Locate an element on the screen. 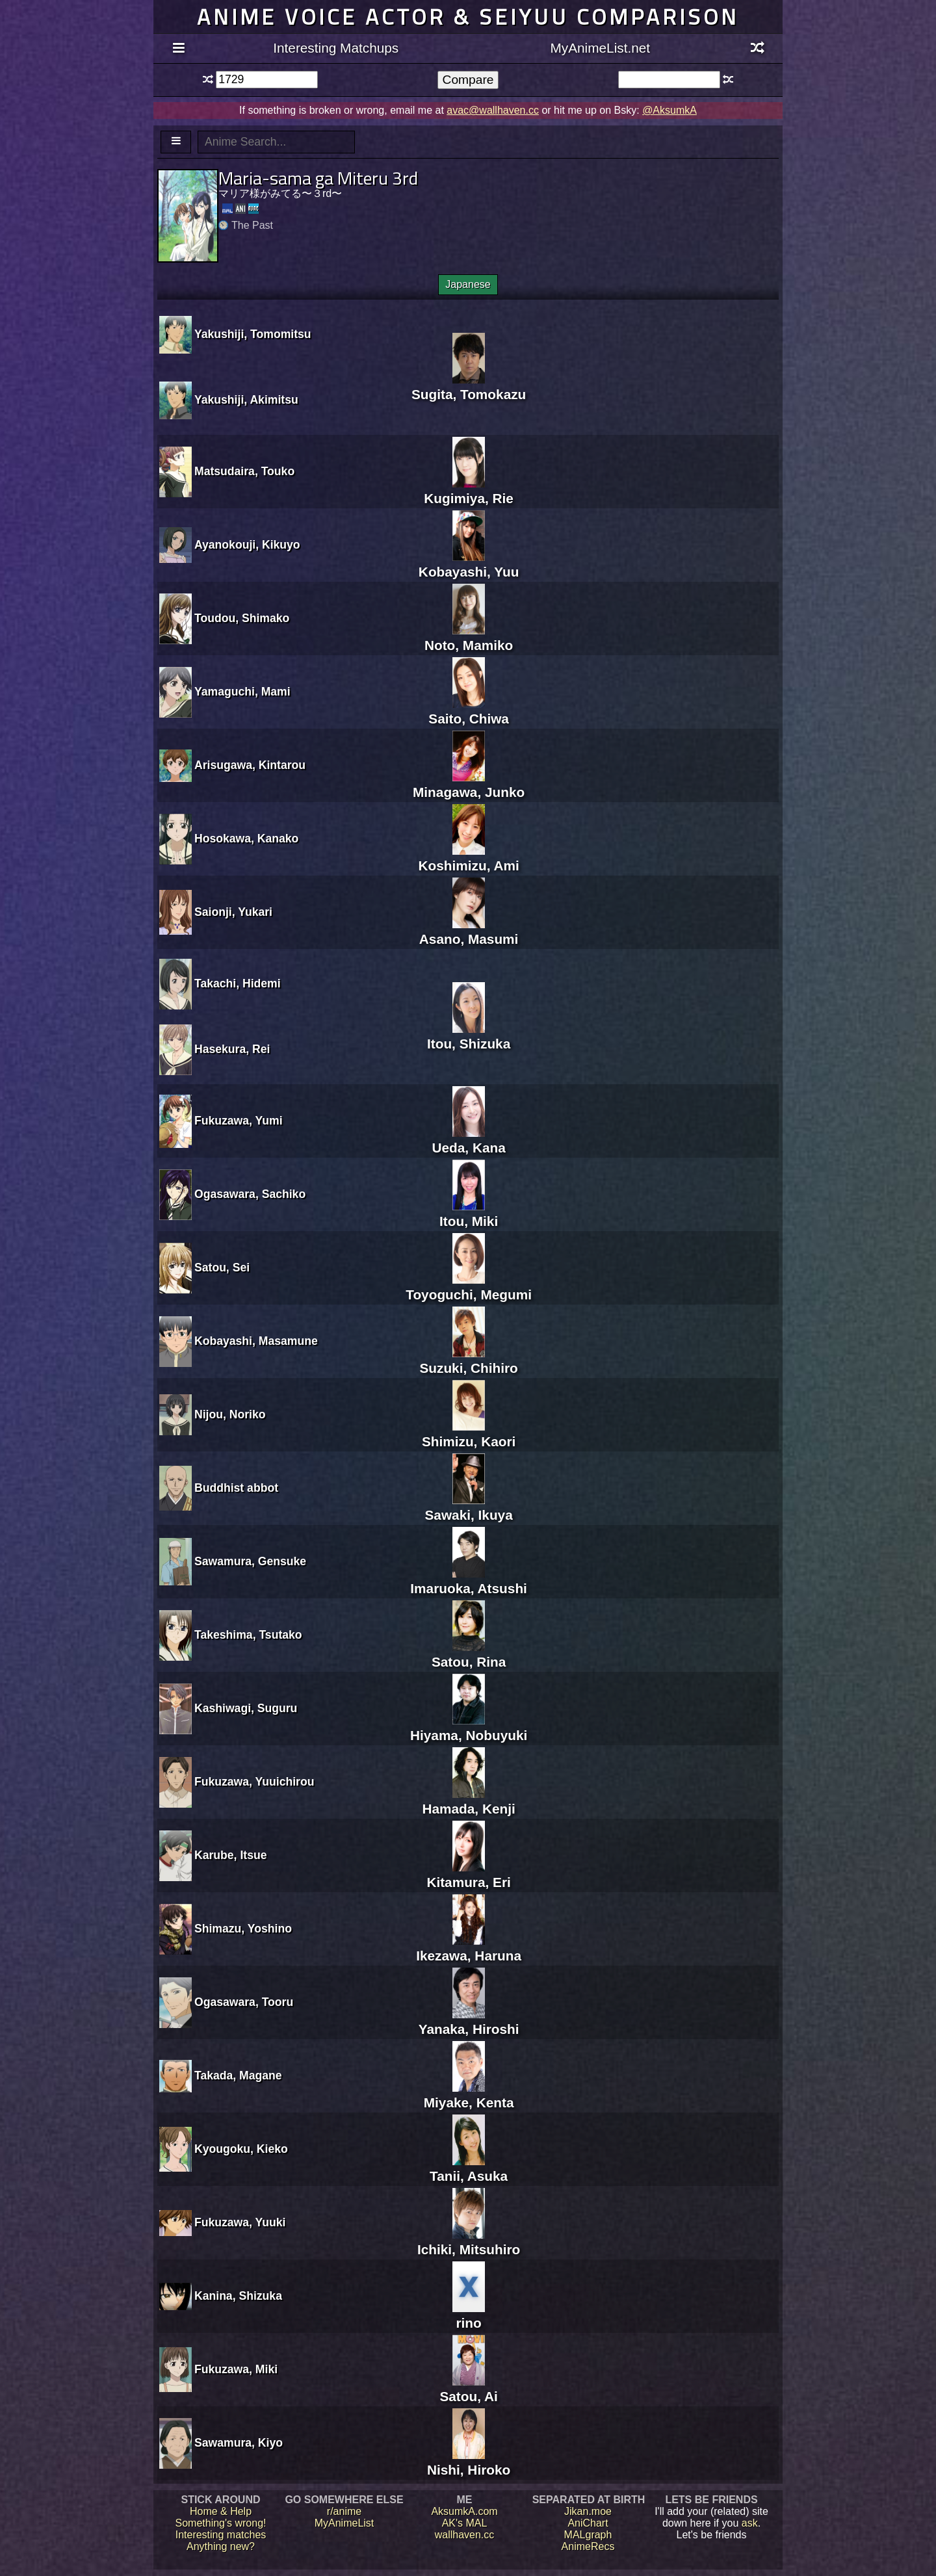 This screenshot has width=936, height=2576. Kashiwagi, Suguru is located at coordinates (245, 1708).